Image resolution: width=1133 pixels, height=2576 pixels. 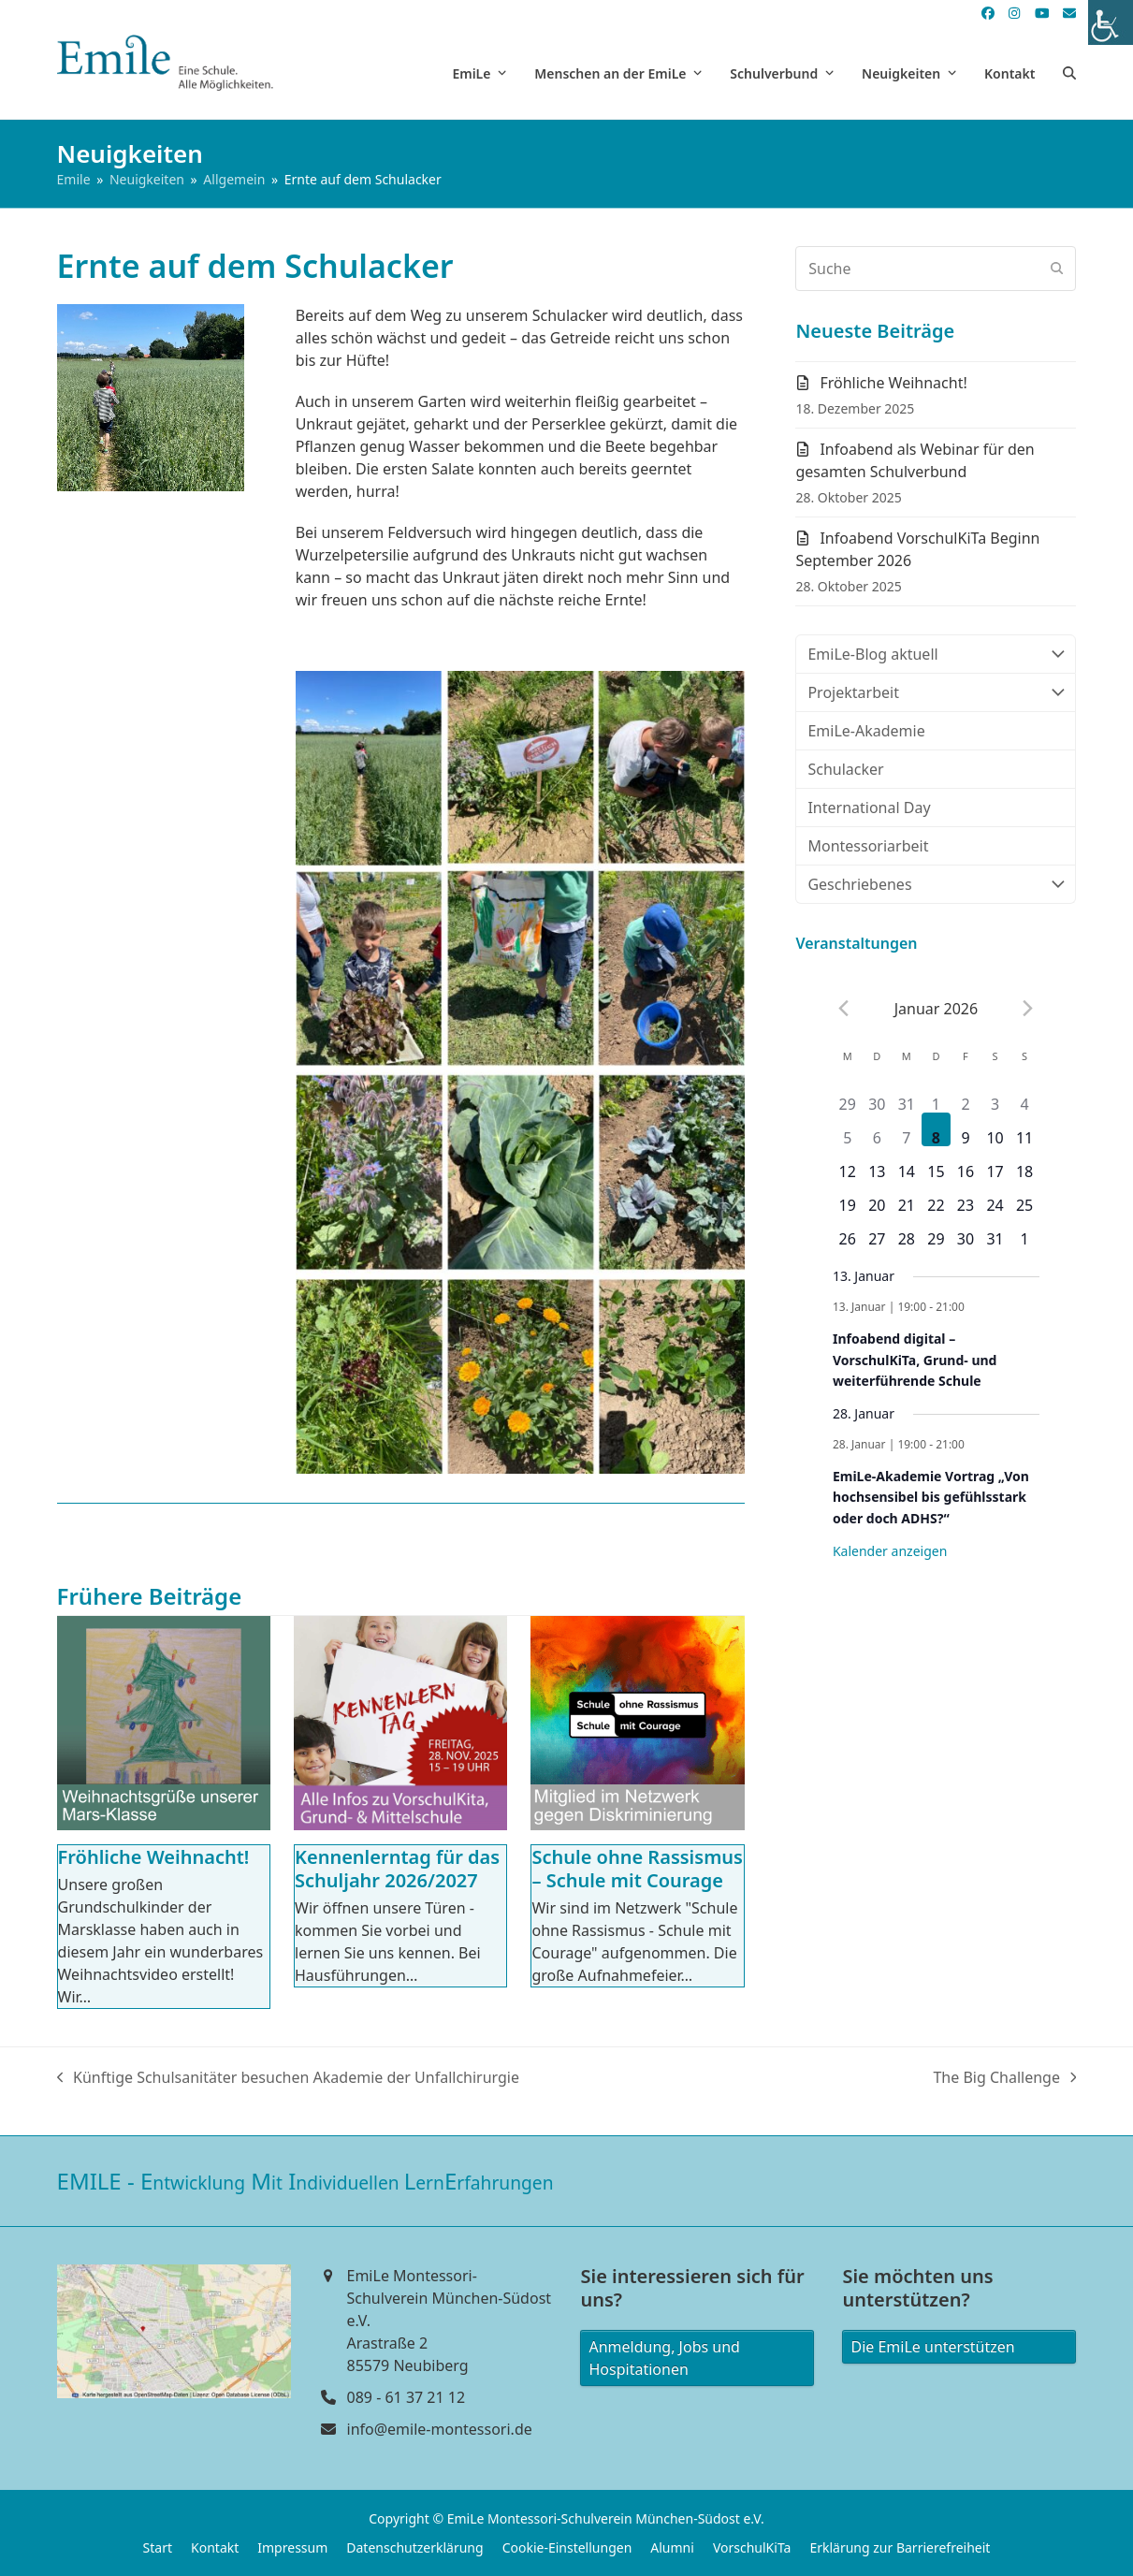 I want to click on Fröhliche Weihnacht!, so click(x=154, y=1857).